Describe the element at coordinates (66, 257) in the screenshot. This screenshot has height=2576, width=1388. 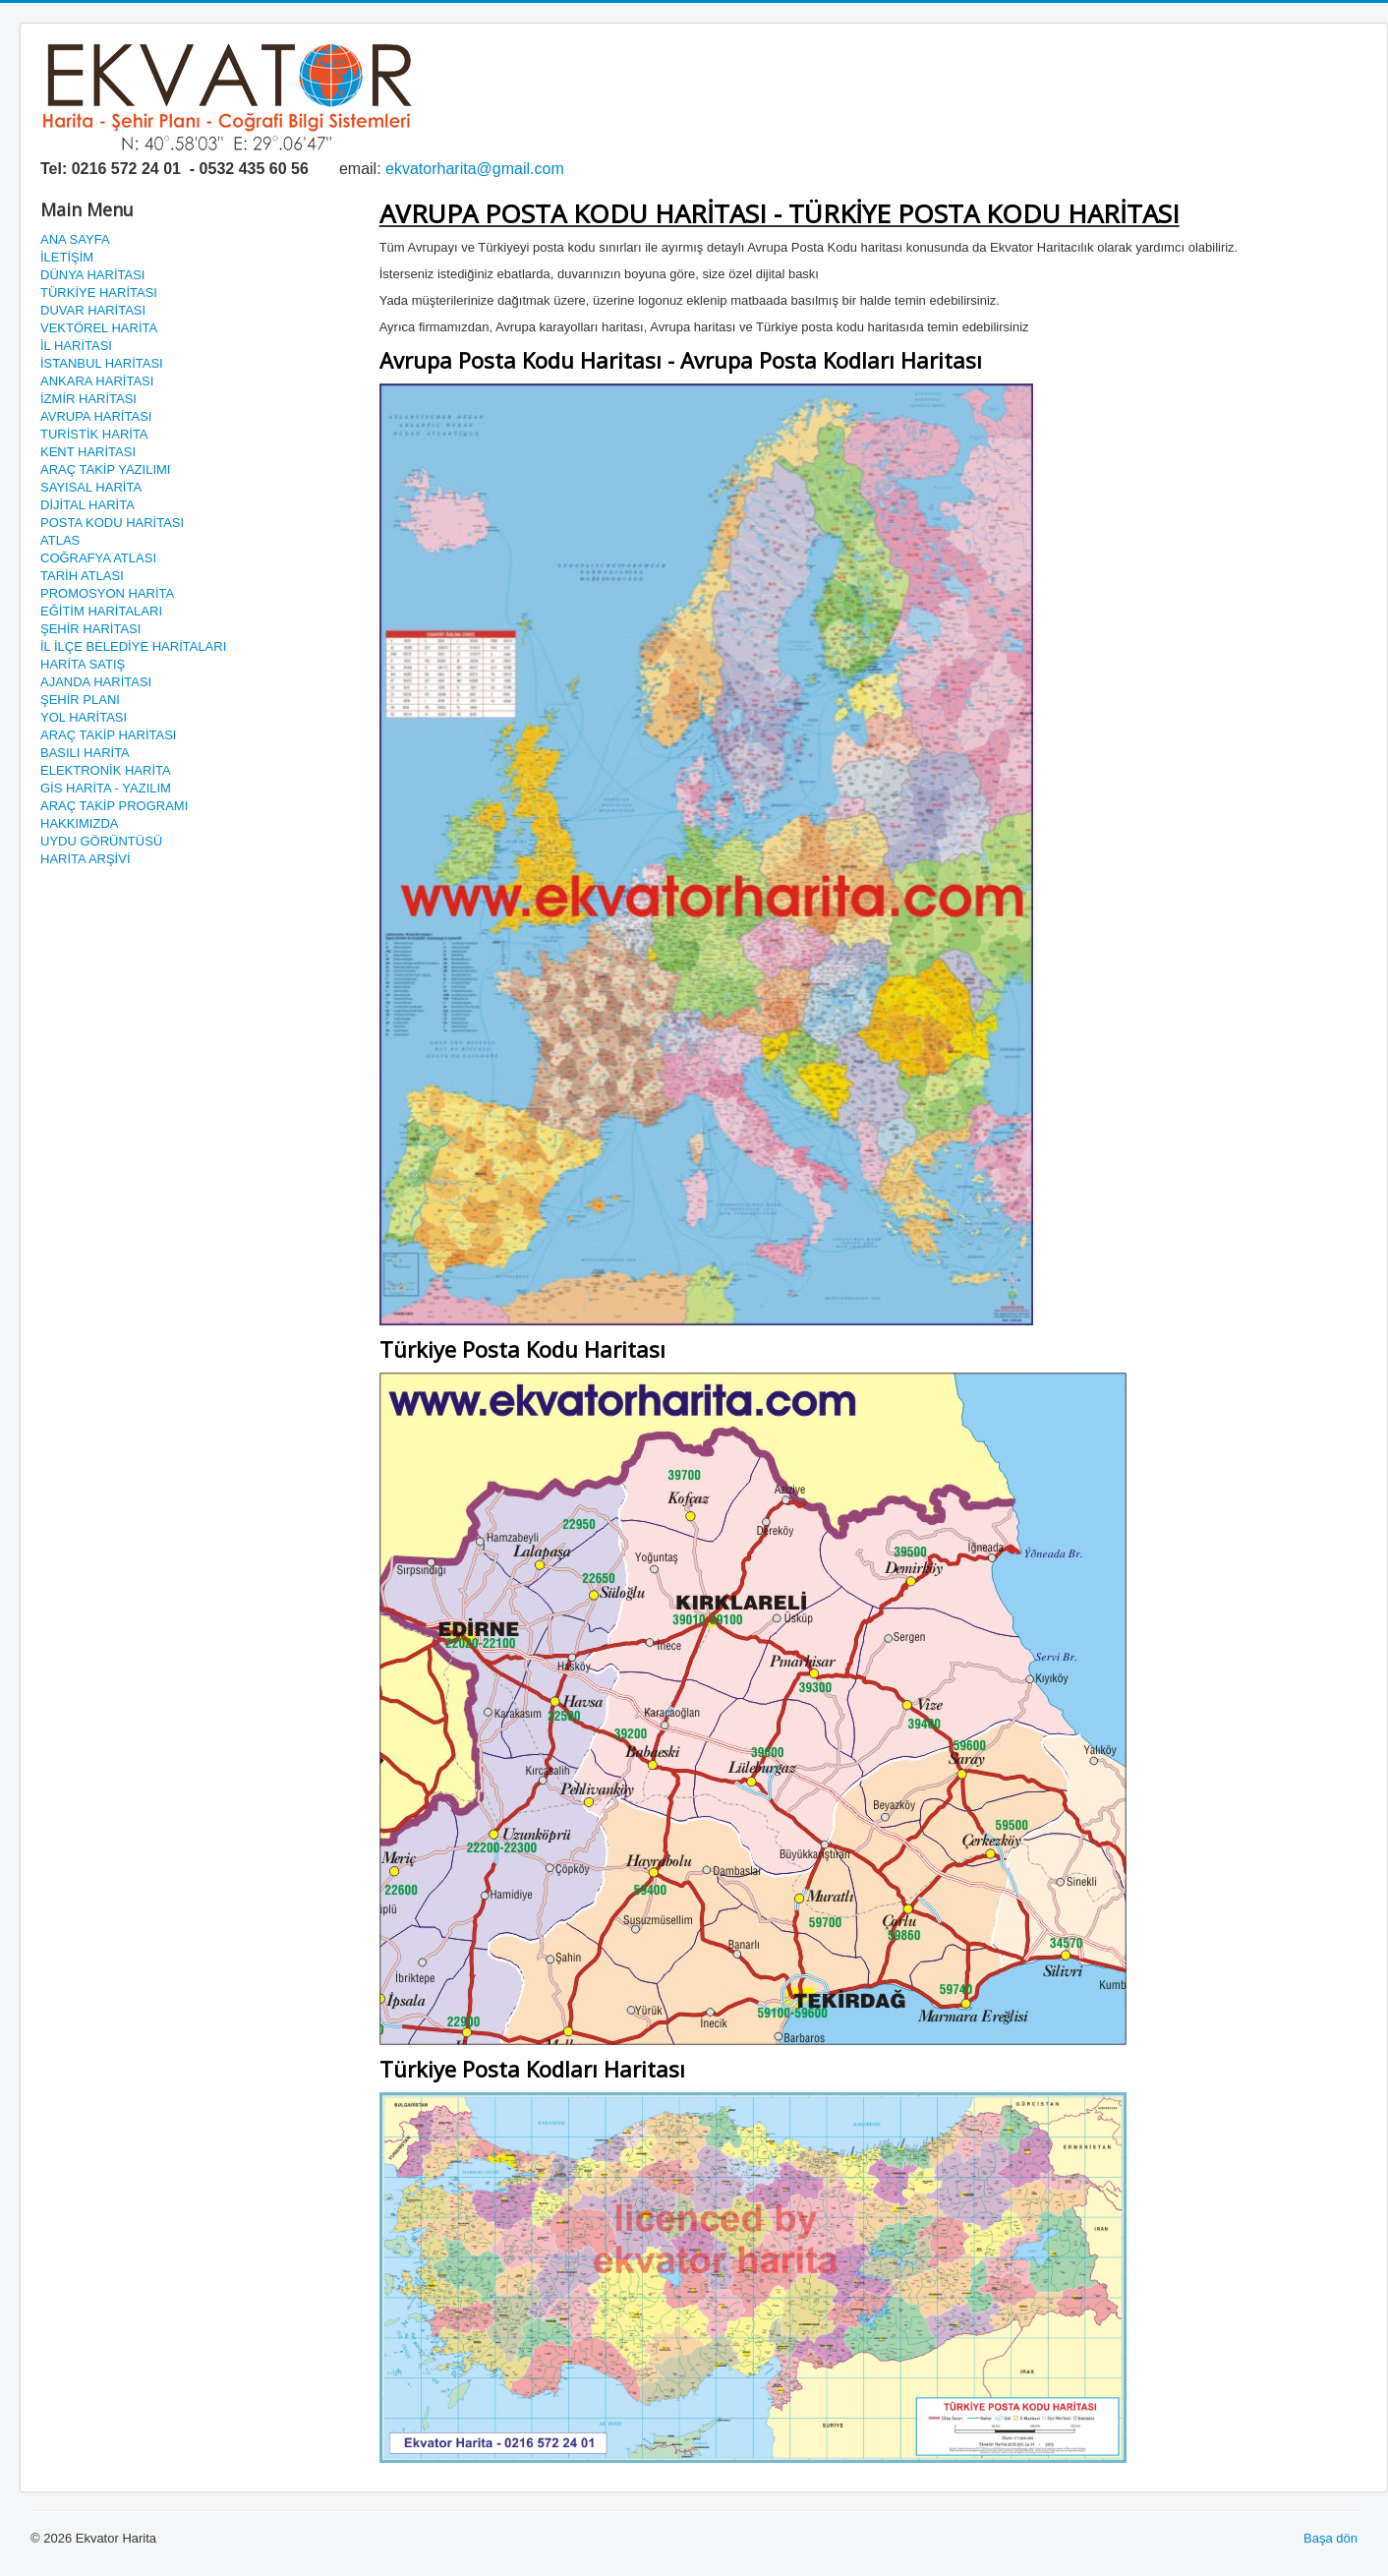
I see `İLETİŞİM` at that location.